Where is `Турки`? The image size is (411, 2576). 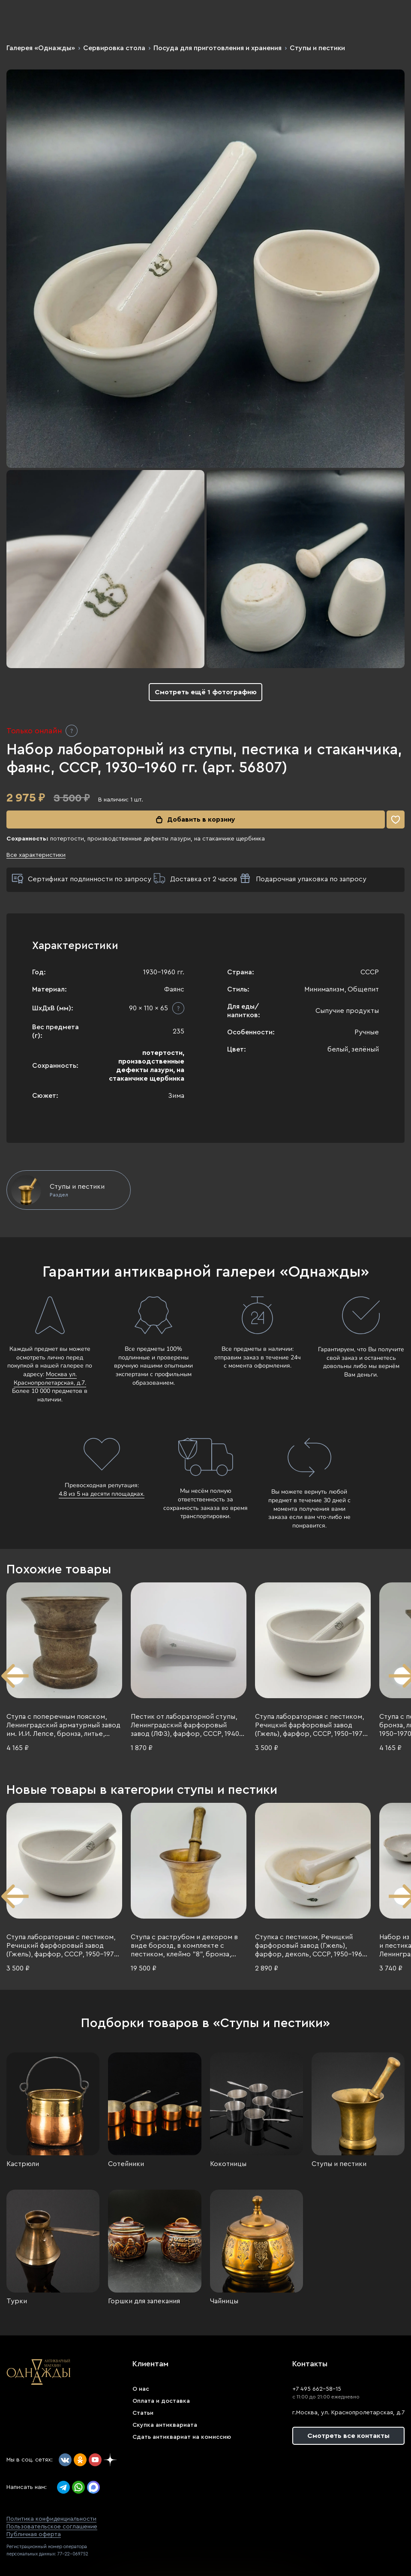 Турки is located at coordinates (16, 2301).